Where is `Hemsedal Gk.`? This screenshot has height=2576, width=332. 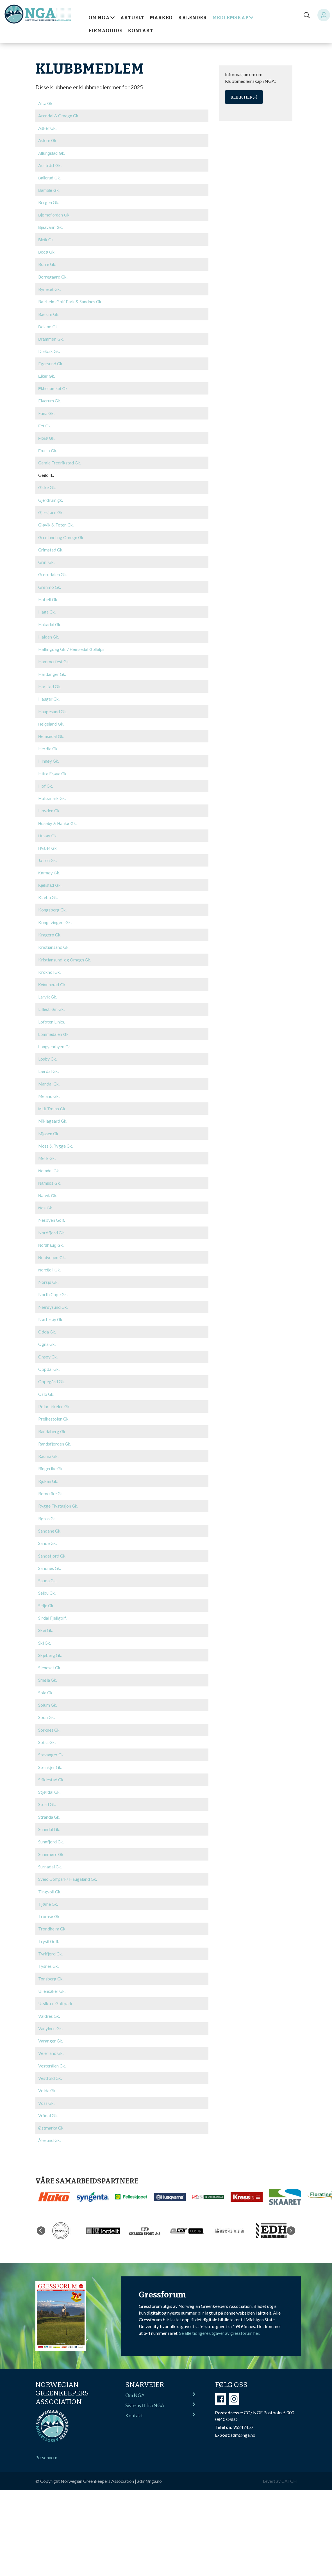 Hemsedal Gk. is located at coordinates (51, 733).